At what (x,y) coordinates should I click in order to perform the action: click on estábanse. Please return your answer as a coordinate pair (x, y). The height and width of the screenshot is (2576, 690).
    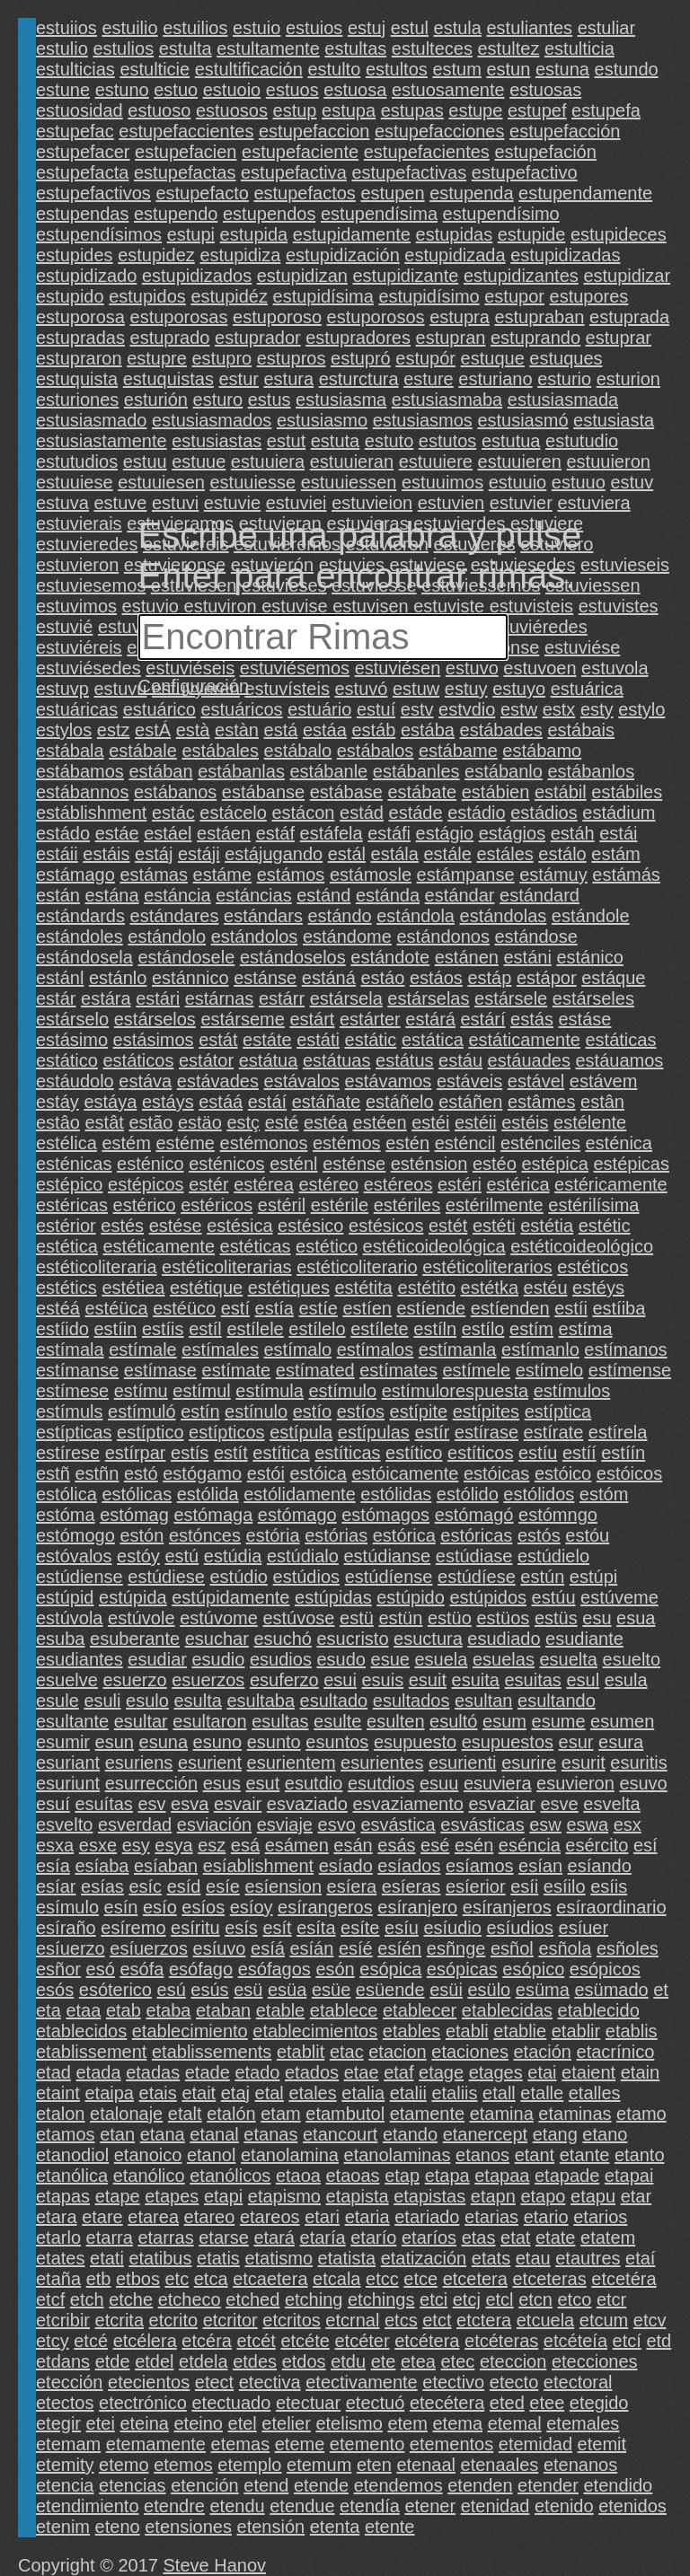
    Looking at the image, I should click on (263, 792).